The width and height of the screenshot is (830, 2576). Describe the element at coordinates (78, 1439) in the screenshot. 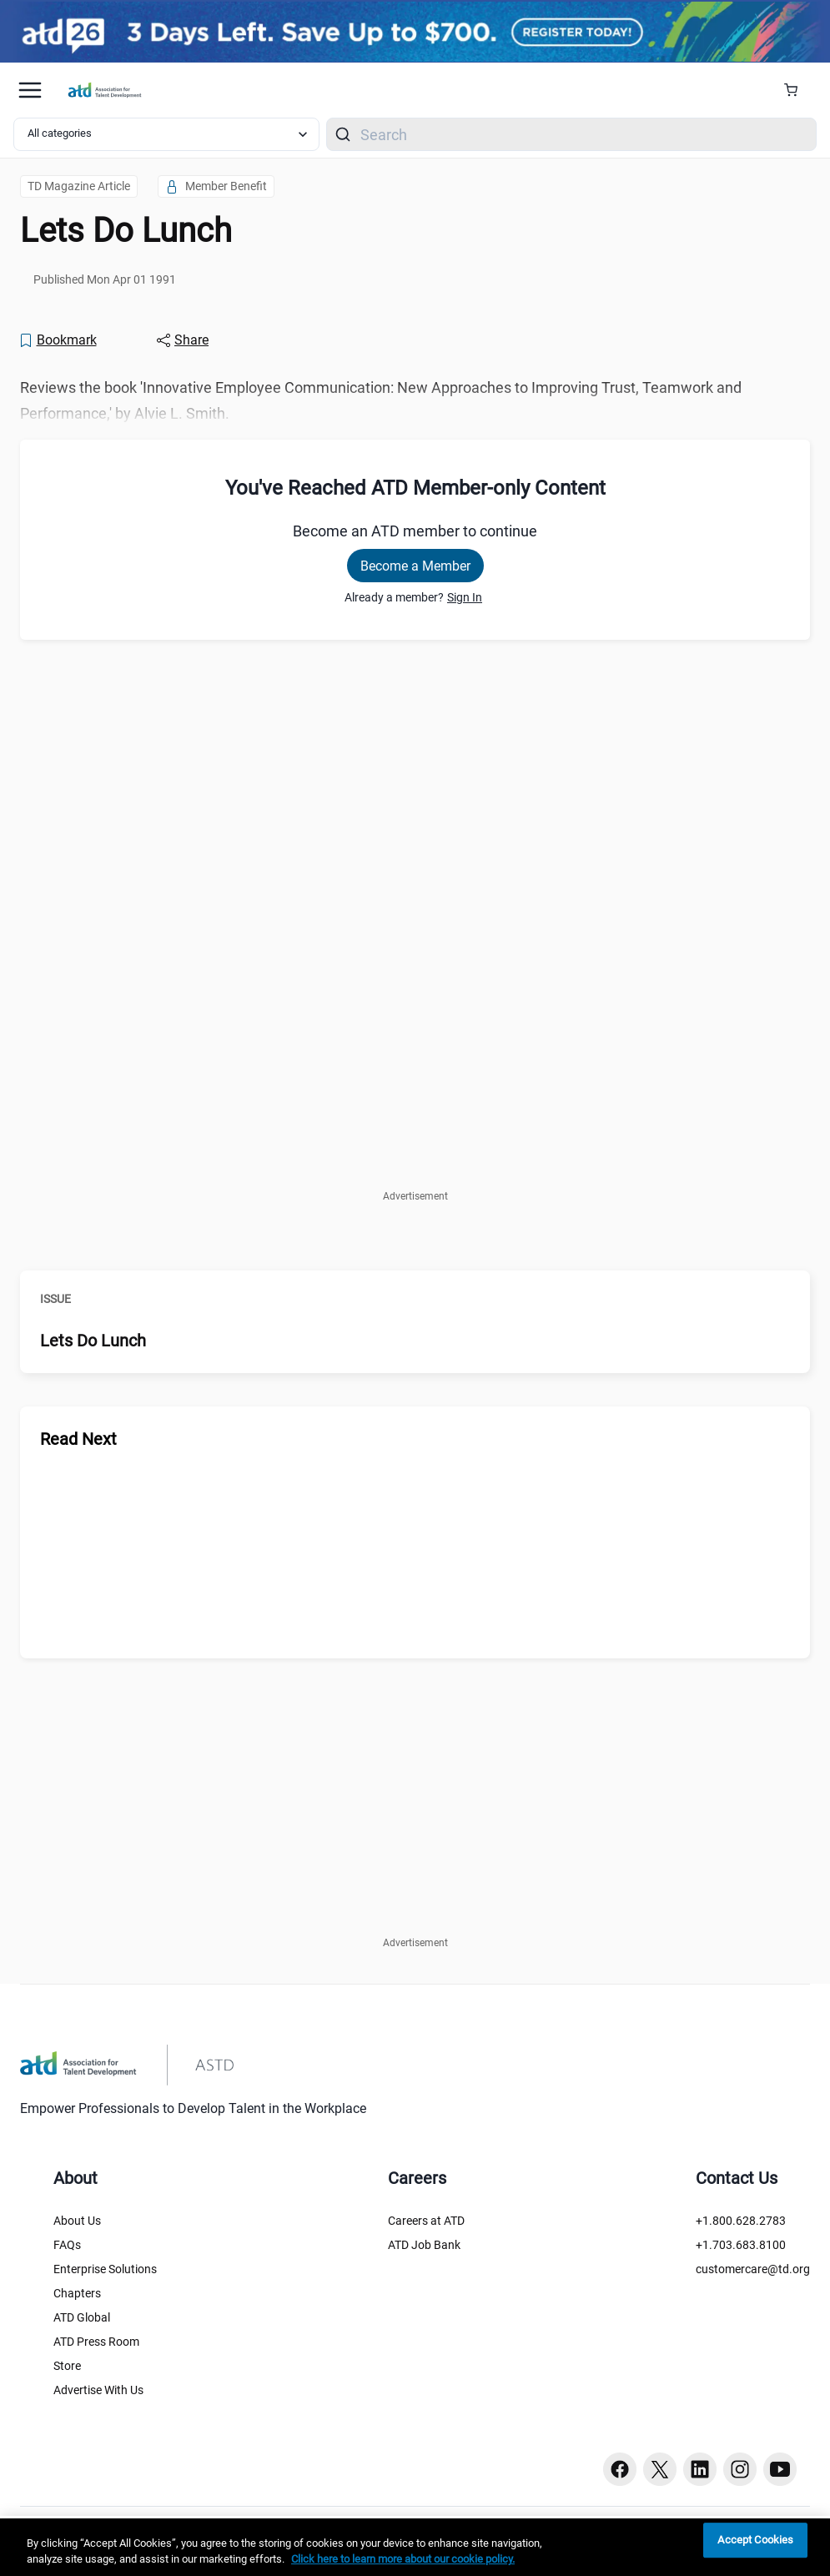

I see `Read Next` at that location.